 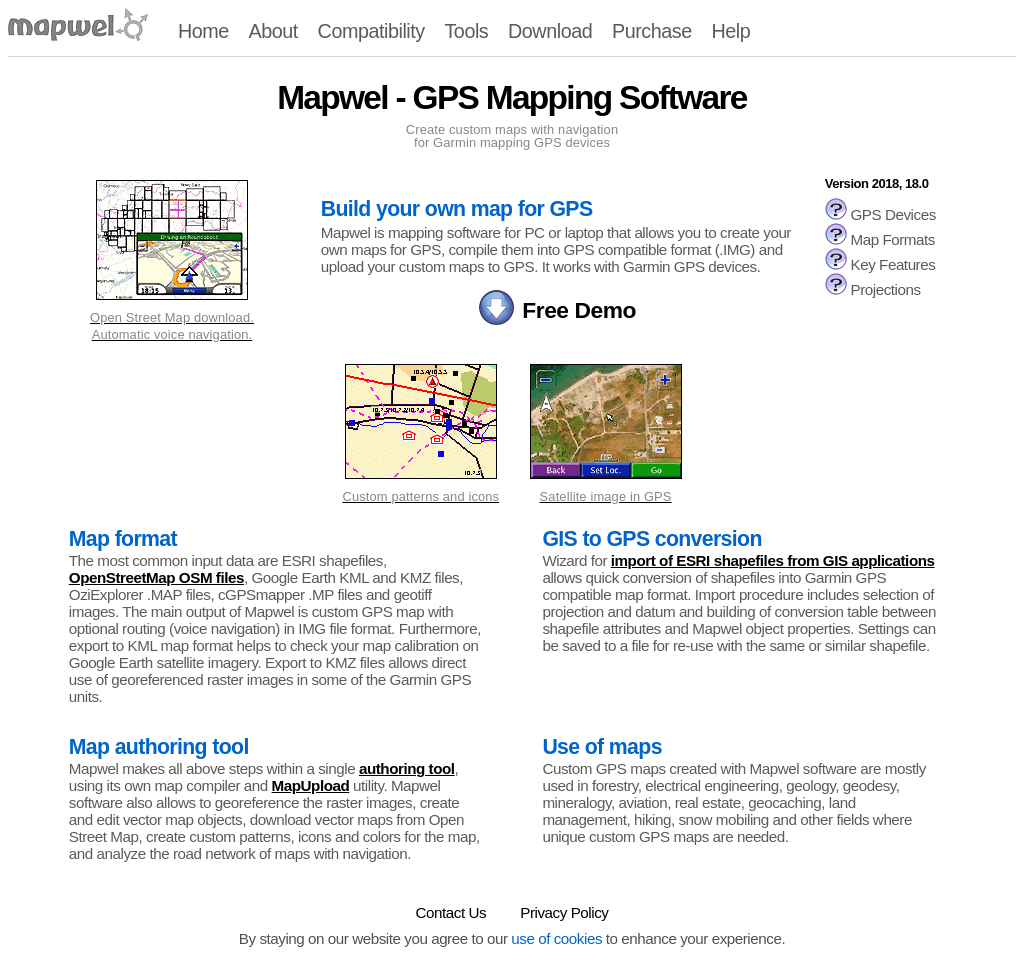 What do you see at coordinates (652, 31) in the screenshot?
I see `Purchase` at bounding box center [652, 31].